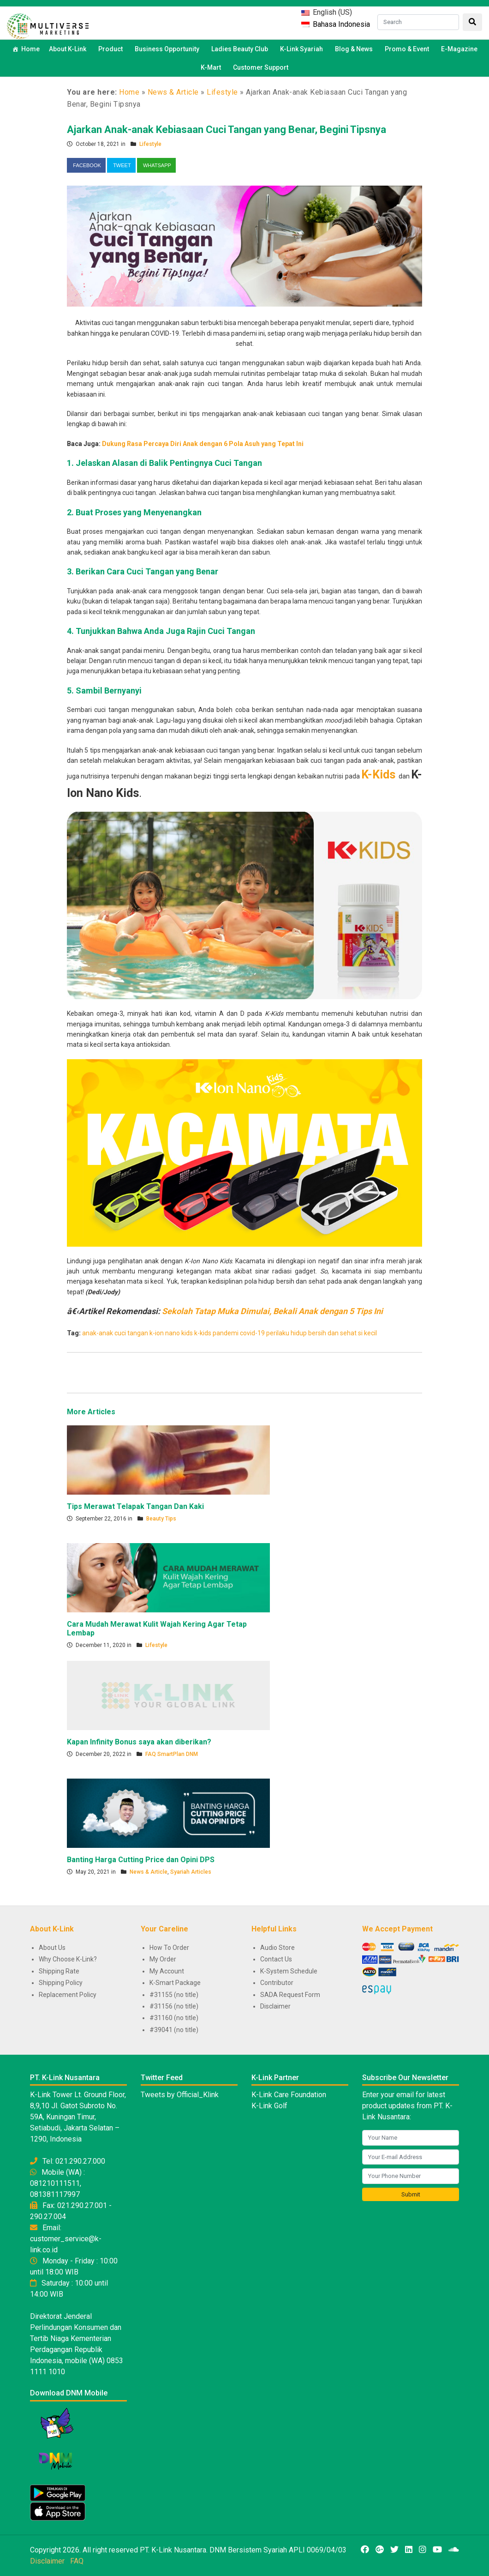 This screenshot has width=489, height=2576. What do you see at coordinates (69, 49) in the screenshot?
I see `About K-Link [button]` at bounding box center [69, 49].